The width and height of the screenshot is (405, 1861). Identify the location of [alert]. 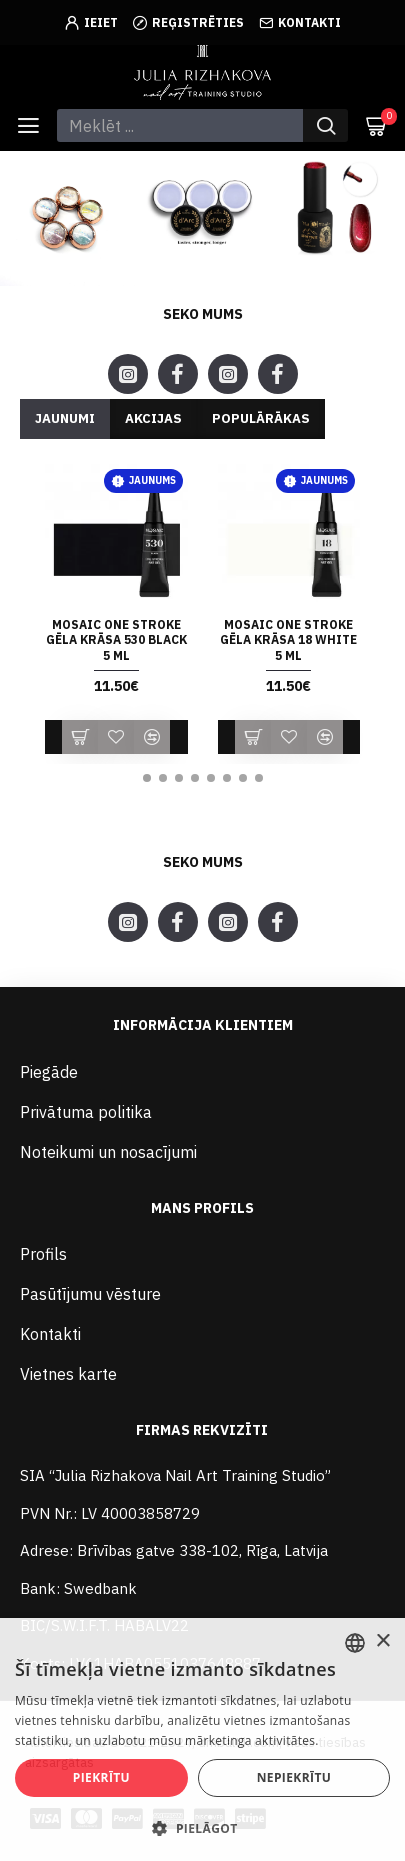
(202, 1739).